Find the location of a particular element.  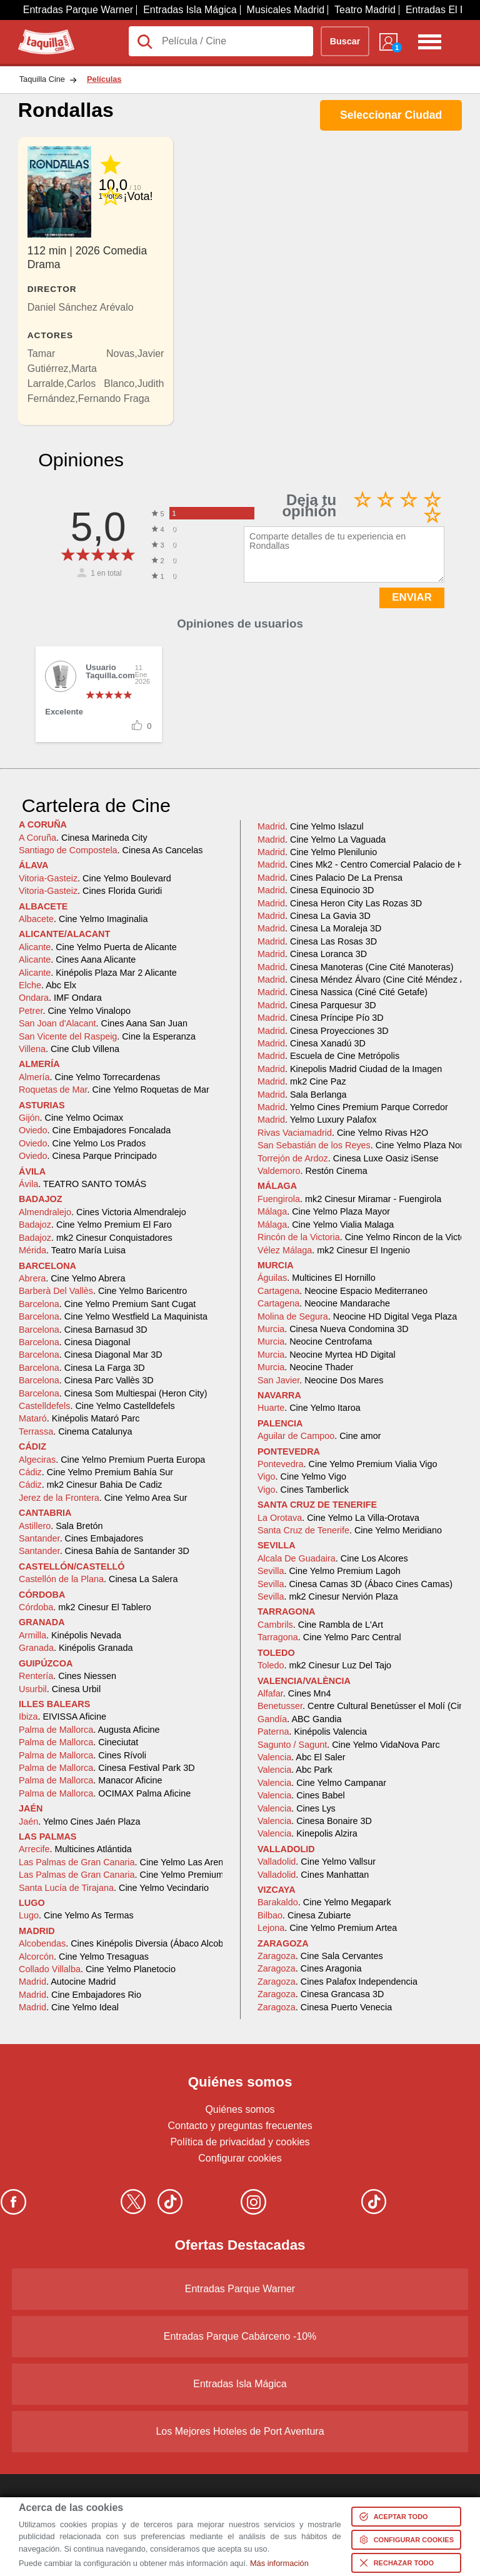

. Cines Babel is located at coordinates (301, 1795).